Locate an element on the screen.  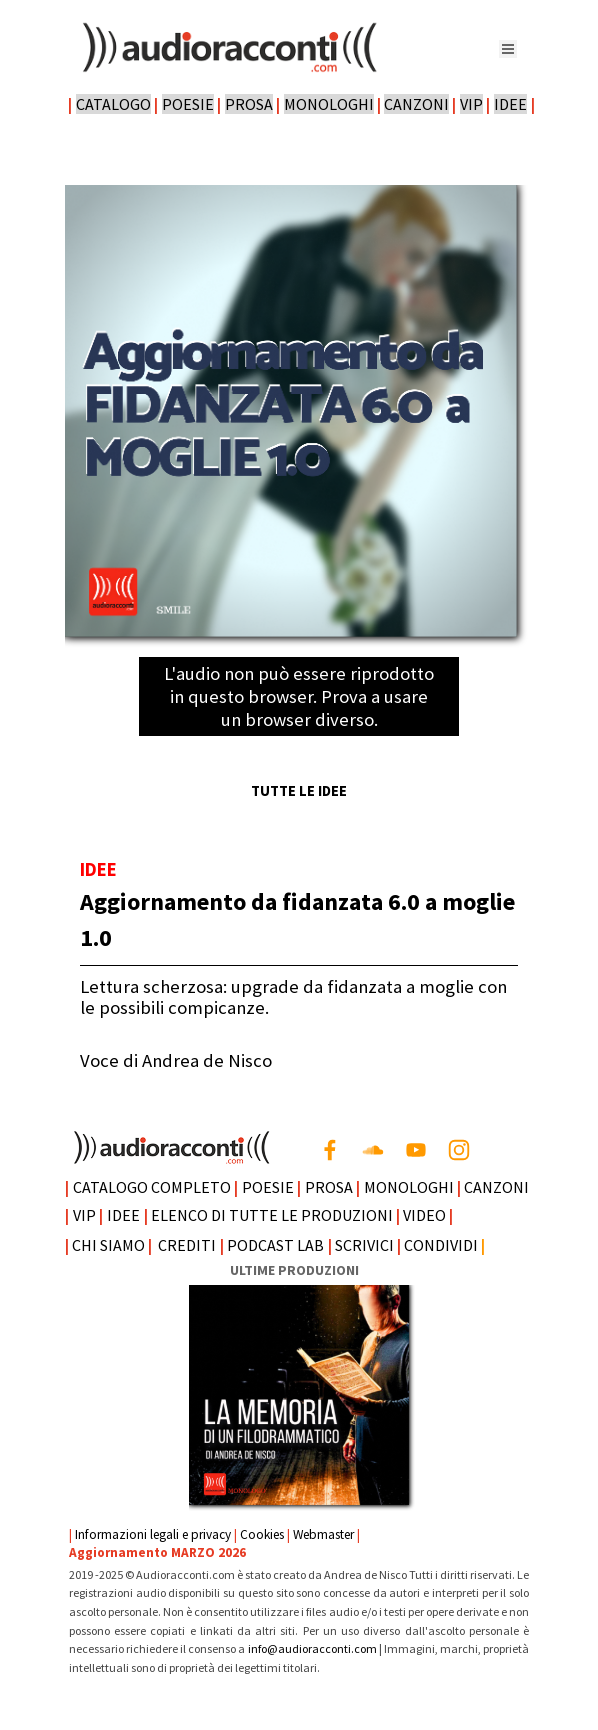
ELENCO DI TUTTE LE PRODUZIONI is located at coordinates (272, 1215).